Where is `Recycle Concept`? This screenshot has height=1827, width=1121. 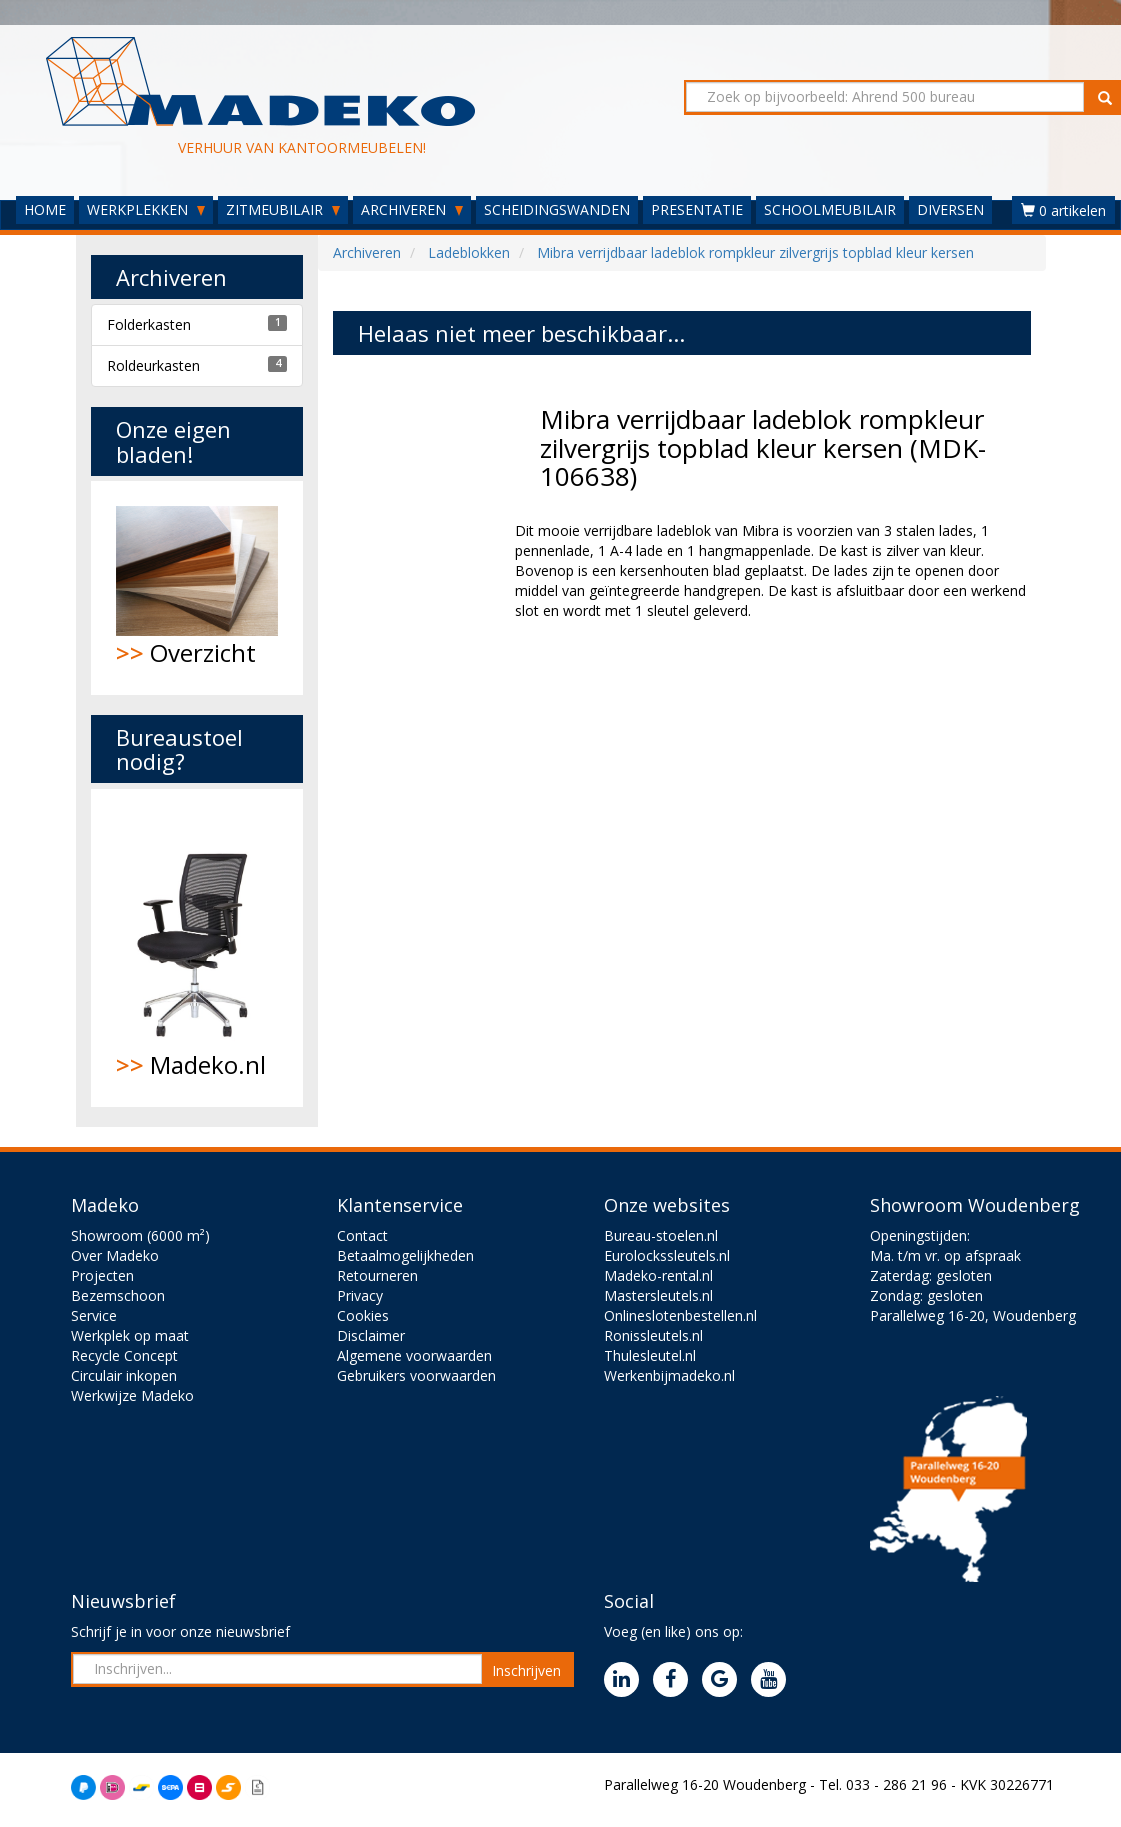 Recycle Concept is located at coordinates (124, 1355).